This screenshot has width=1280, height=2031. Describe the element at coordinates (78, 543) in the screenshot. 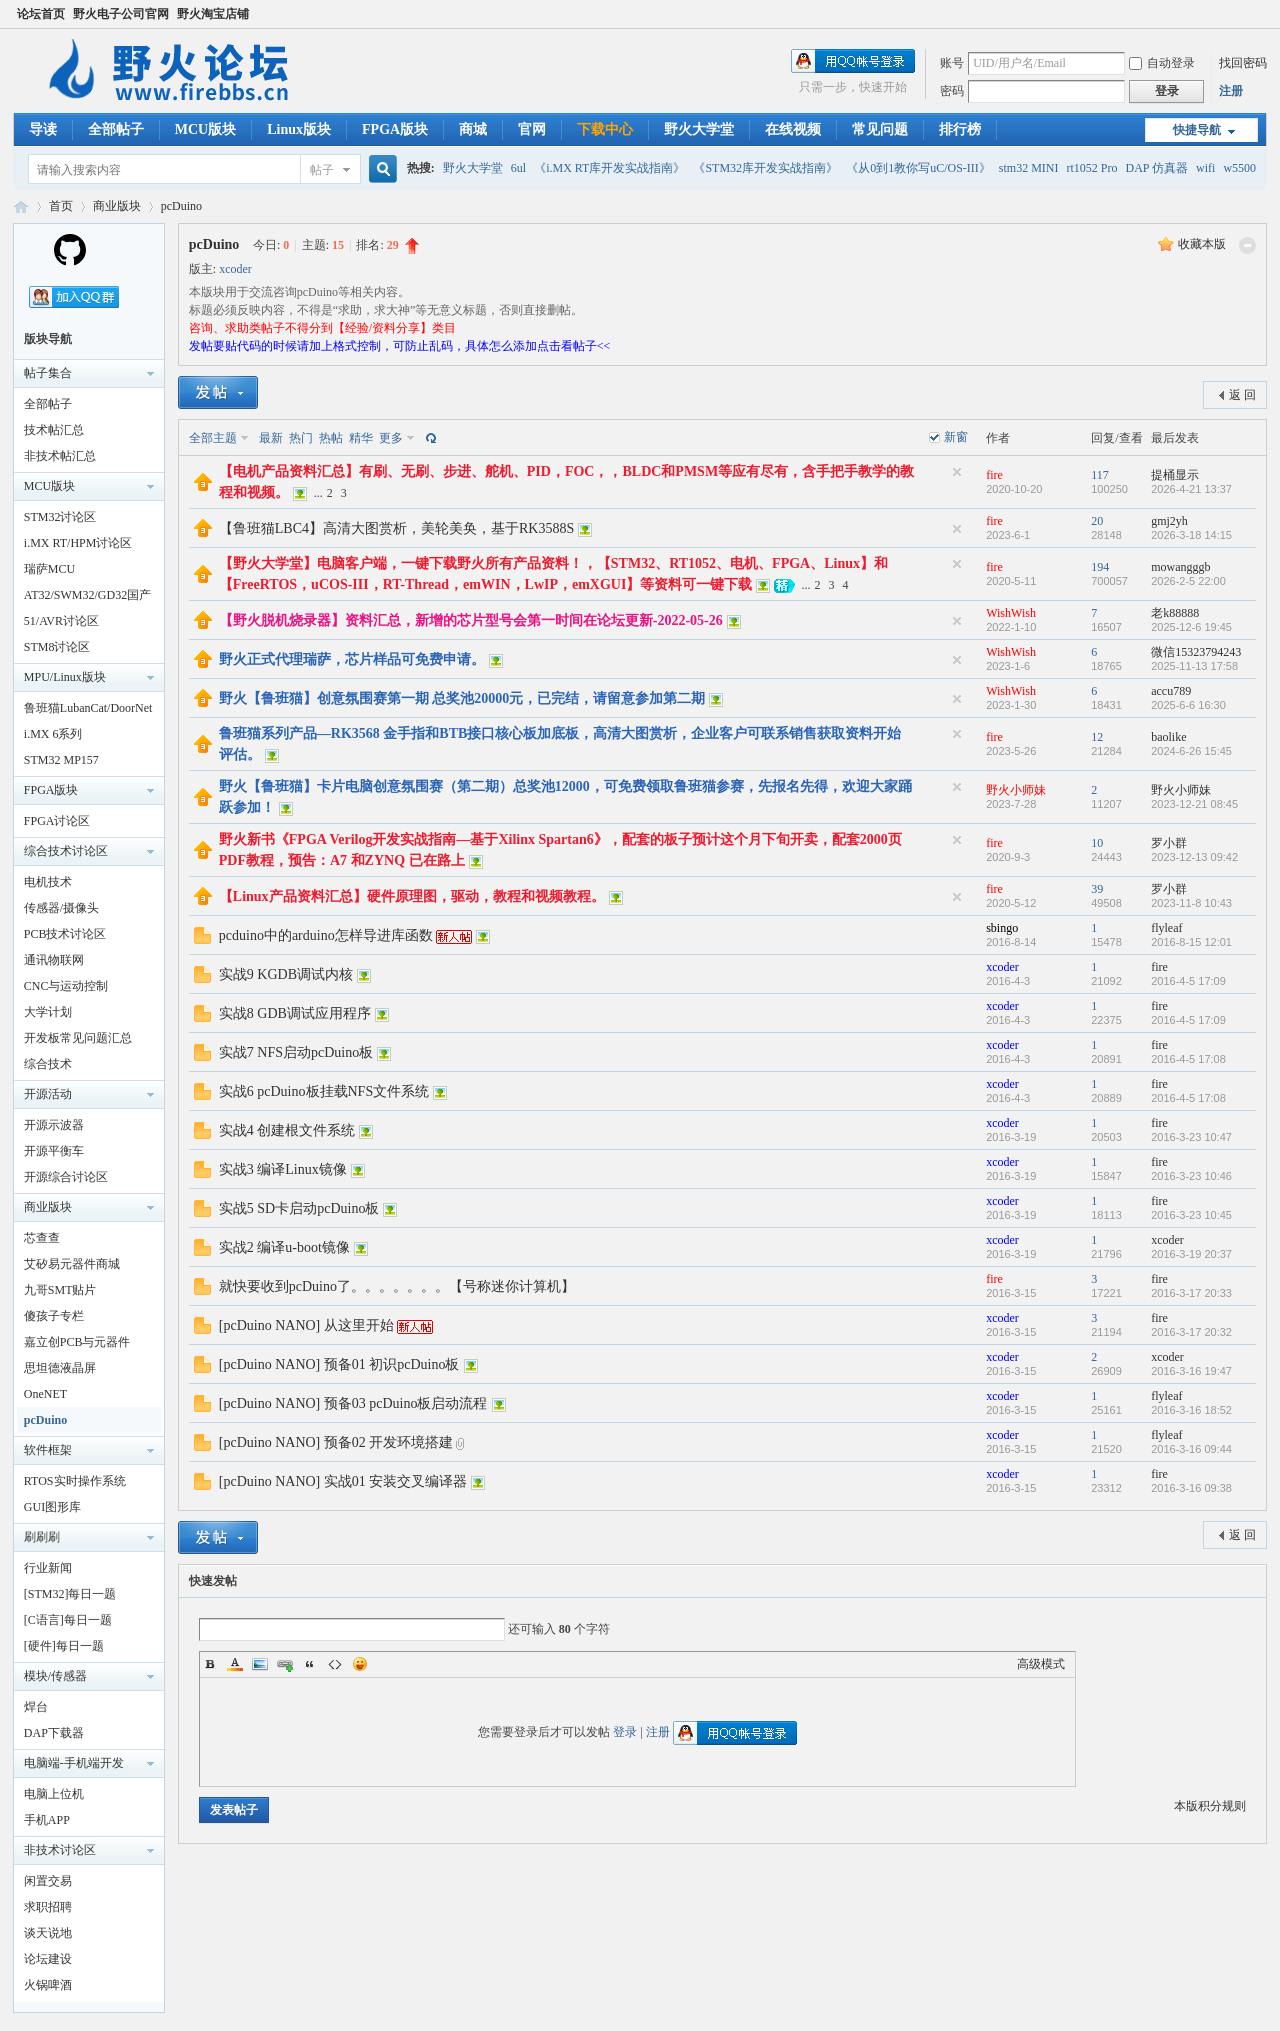

I see `i.MX RT/HPM讨论区` at that location.